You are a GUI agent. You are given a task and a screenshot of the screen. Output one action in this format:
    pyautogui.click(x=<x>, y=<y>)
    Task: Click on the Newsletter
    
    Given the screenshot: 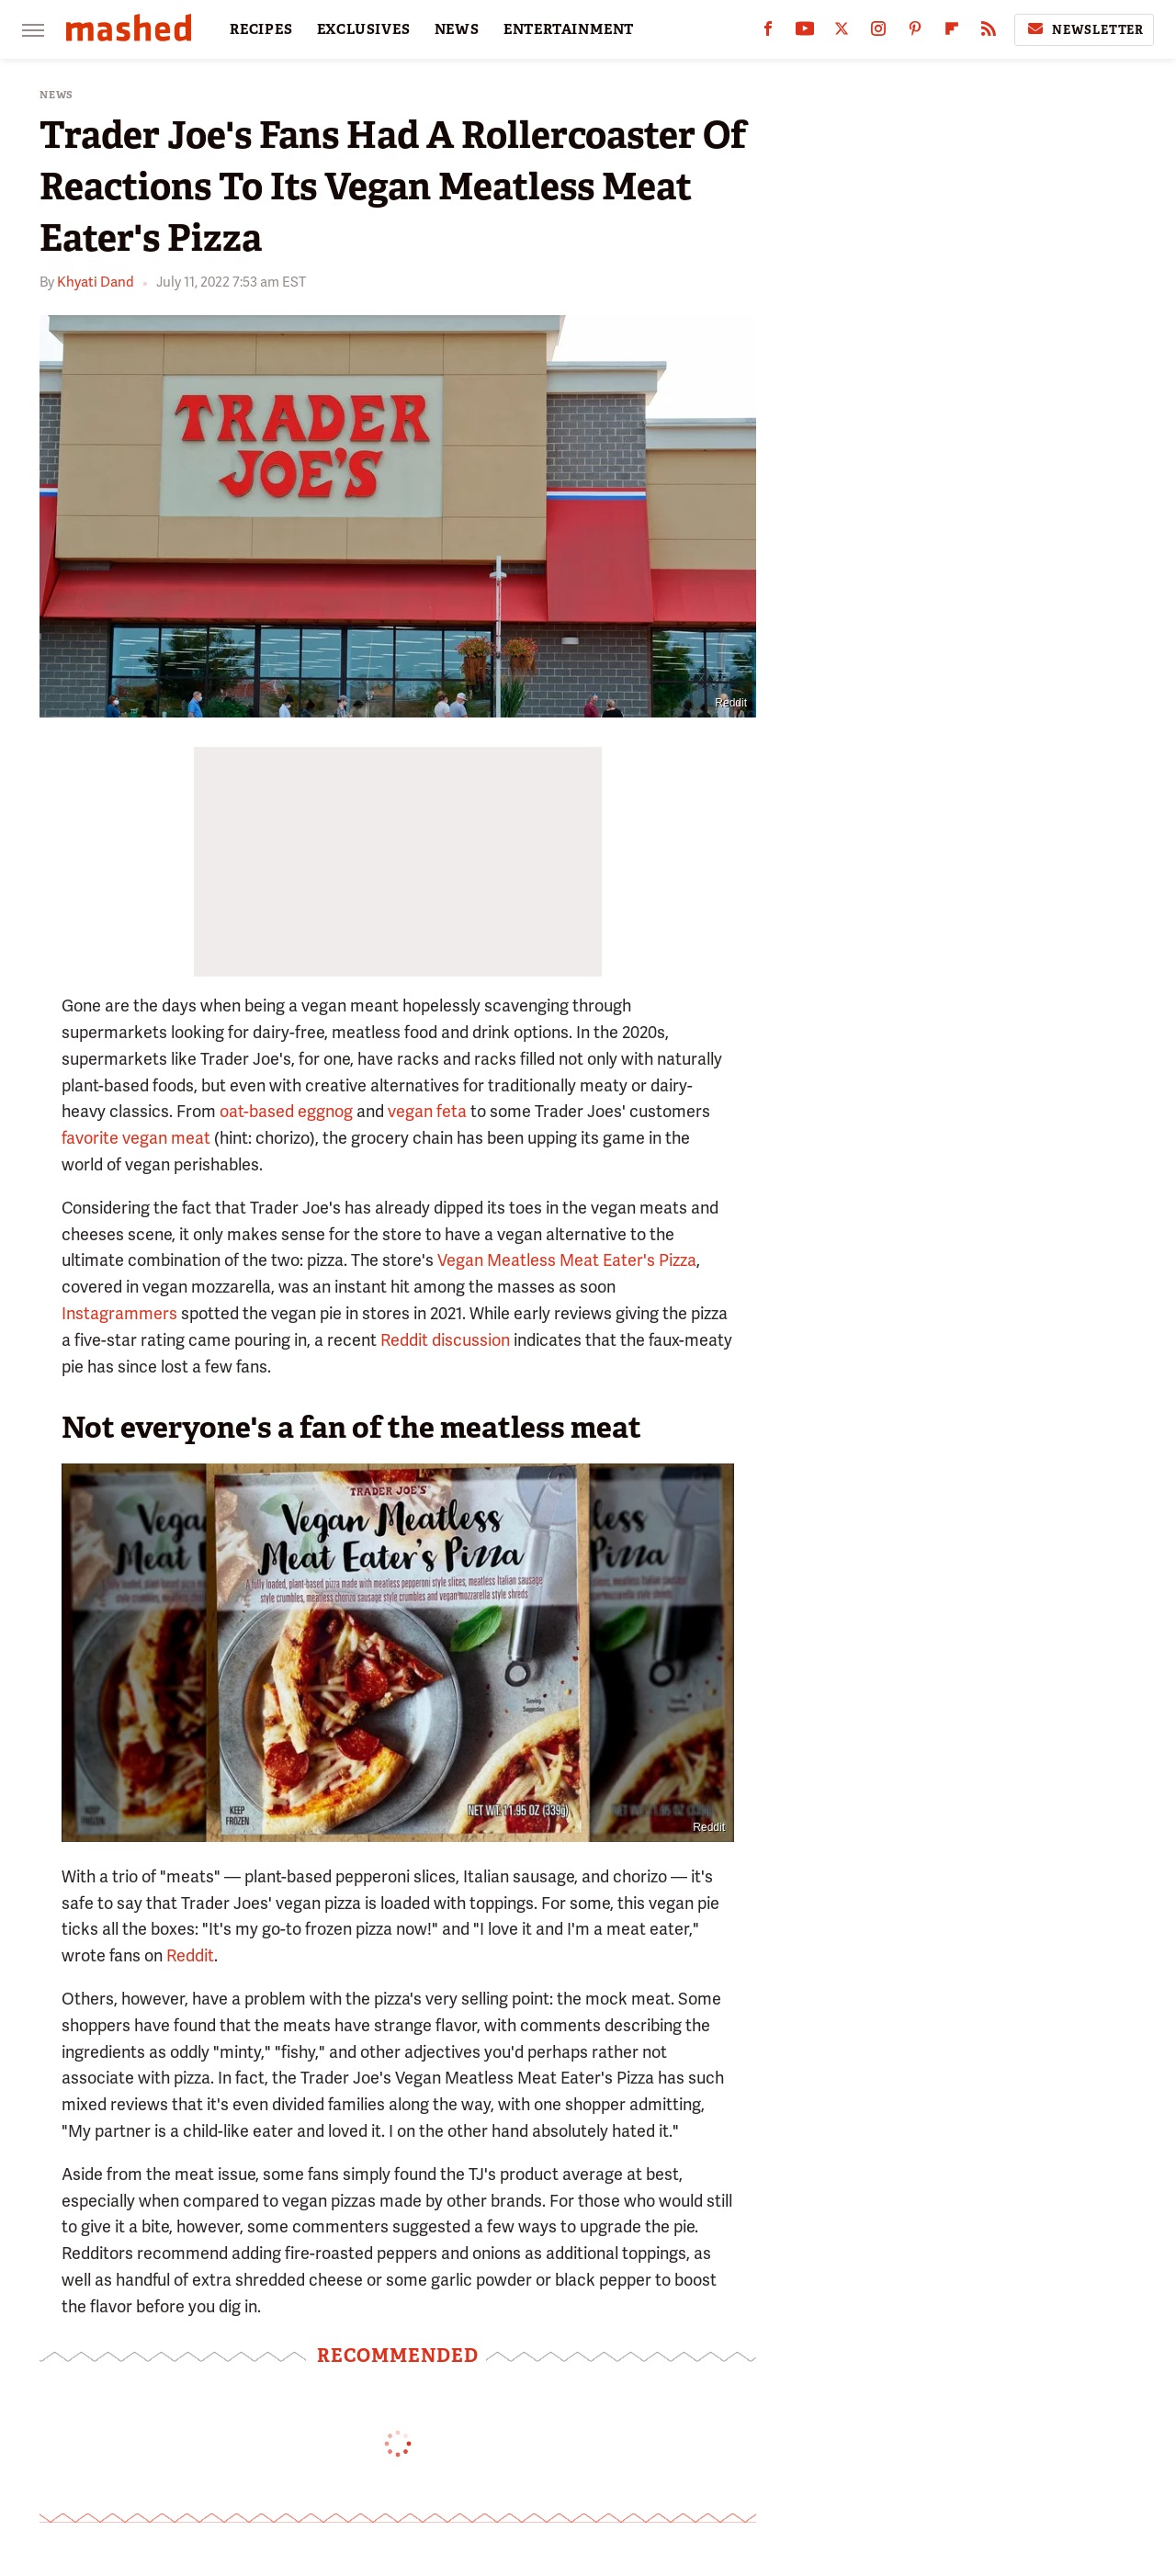 What is the action you would take?
    pyautogui.click(x=1084, y=29)
    